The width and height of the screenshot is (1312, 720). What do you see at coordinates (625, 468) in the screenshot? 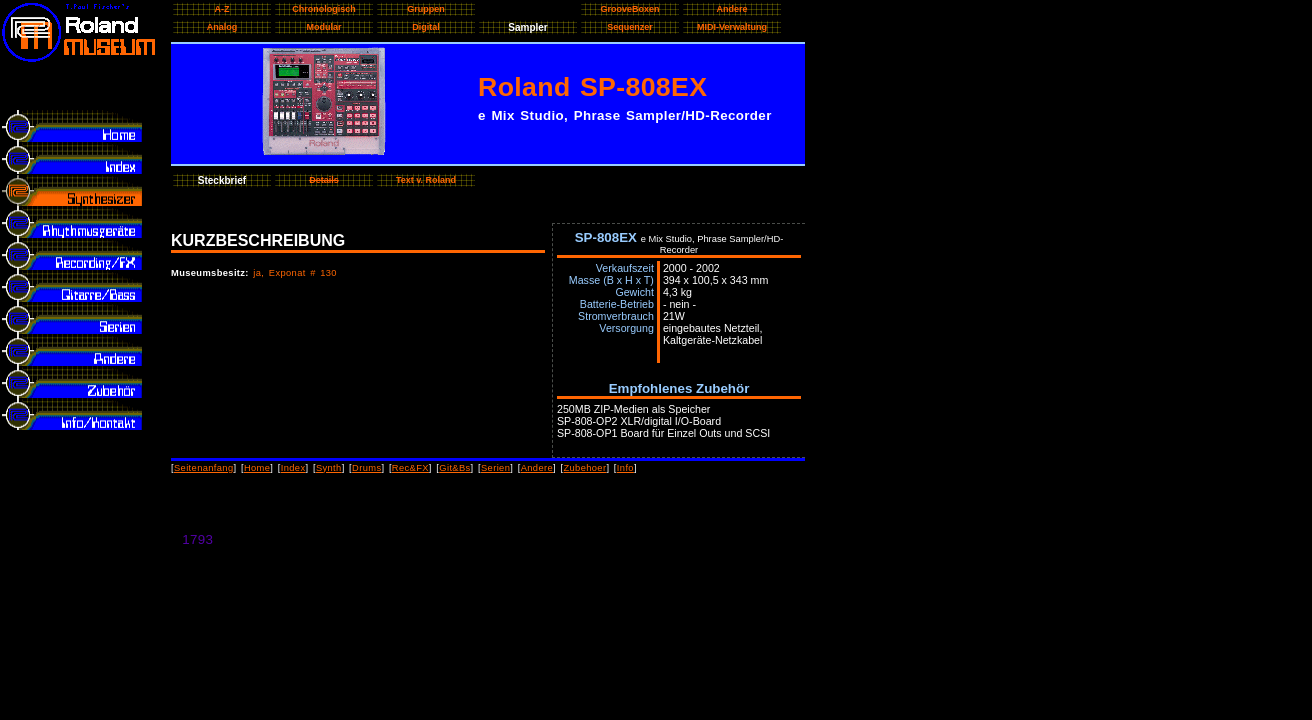
I see `Info` at bounding box center [625, 468].